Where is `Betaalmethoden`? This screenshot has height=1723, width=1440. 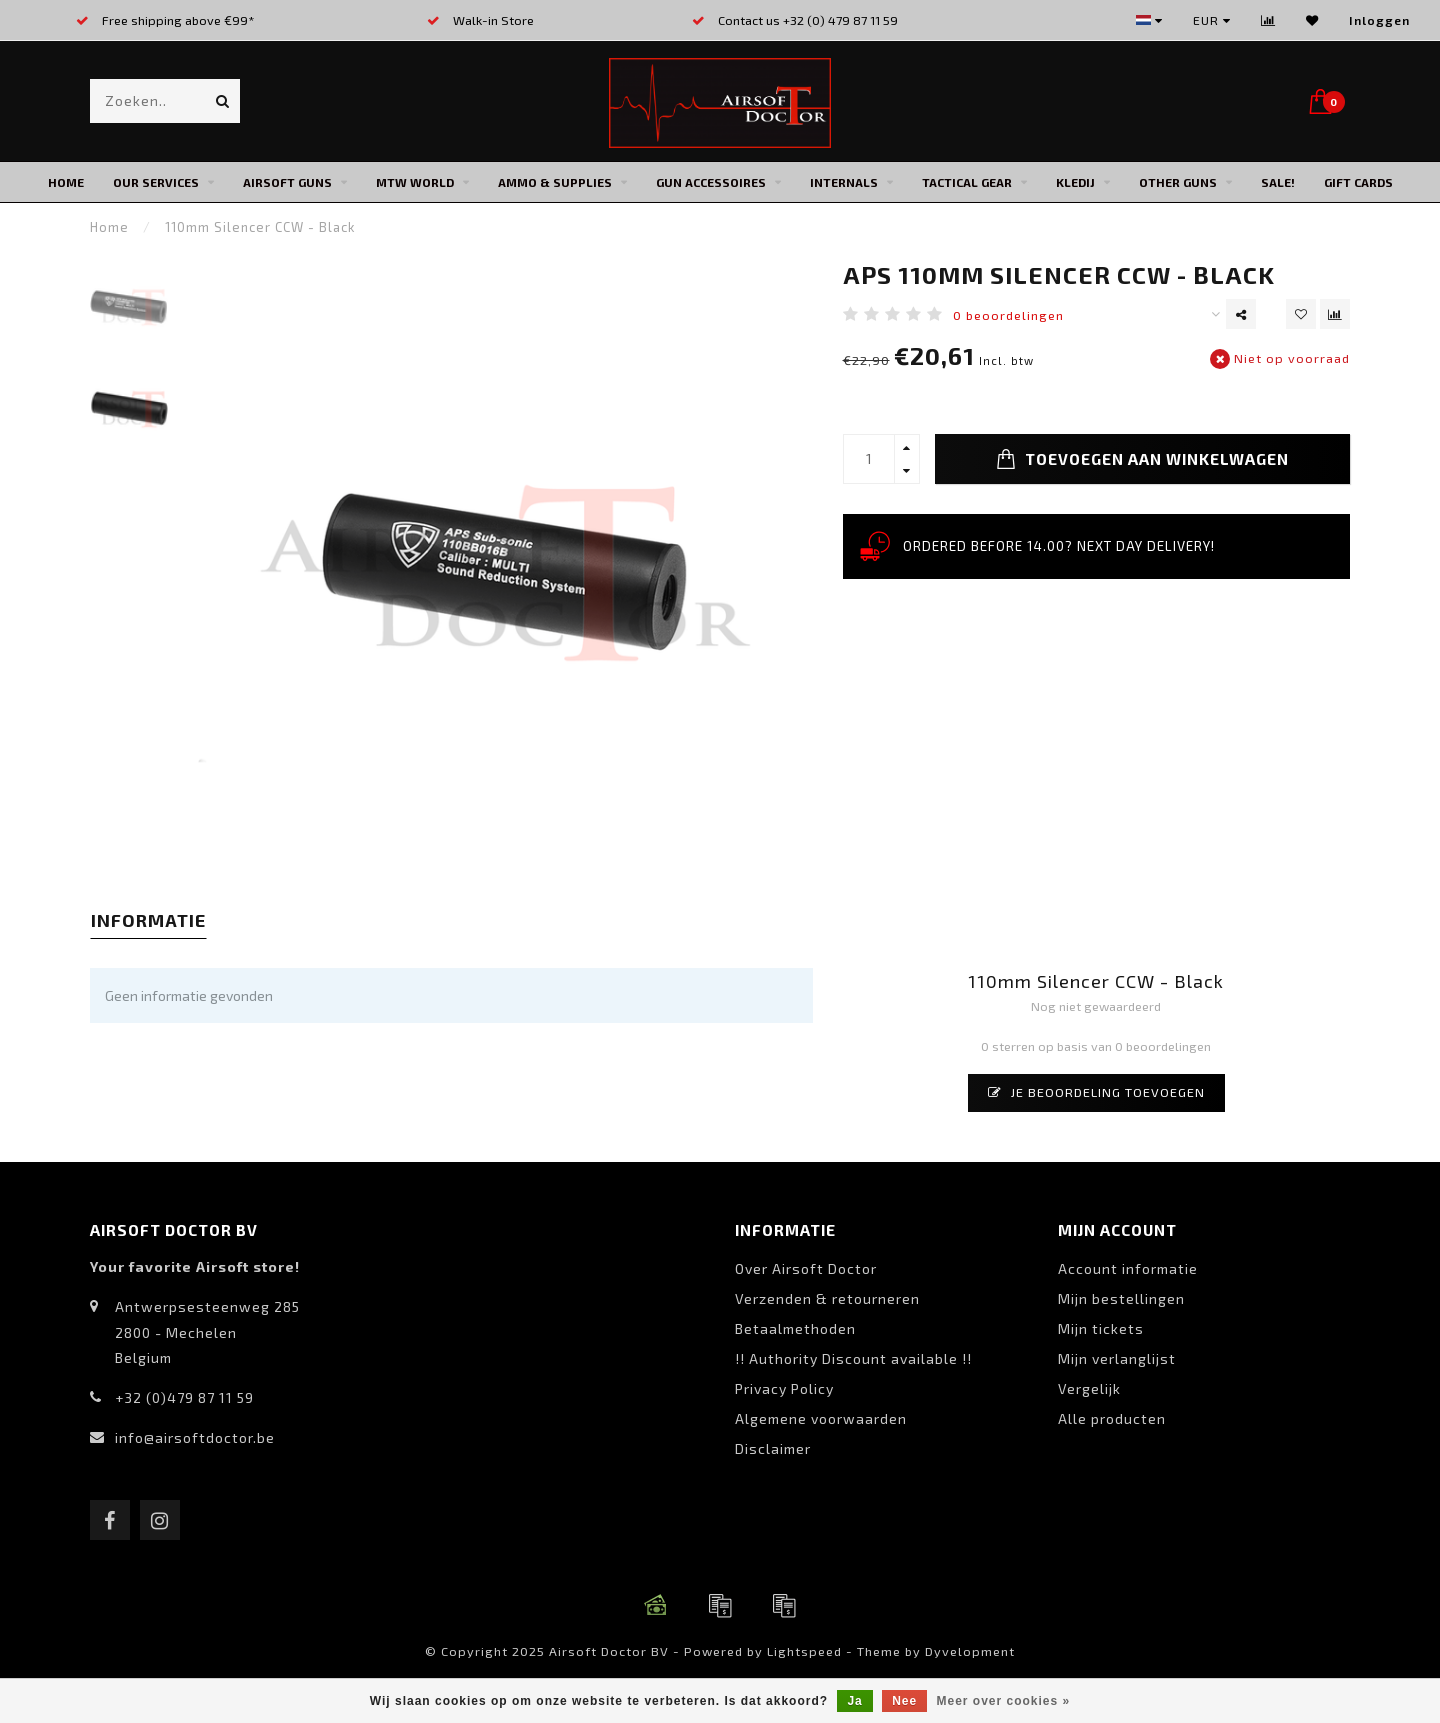 Betaalmethoden is located at coordinates (795, 1328).